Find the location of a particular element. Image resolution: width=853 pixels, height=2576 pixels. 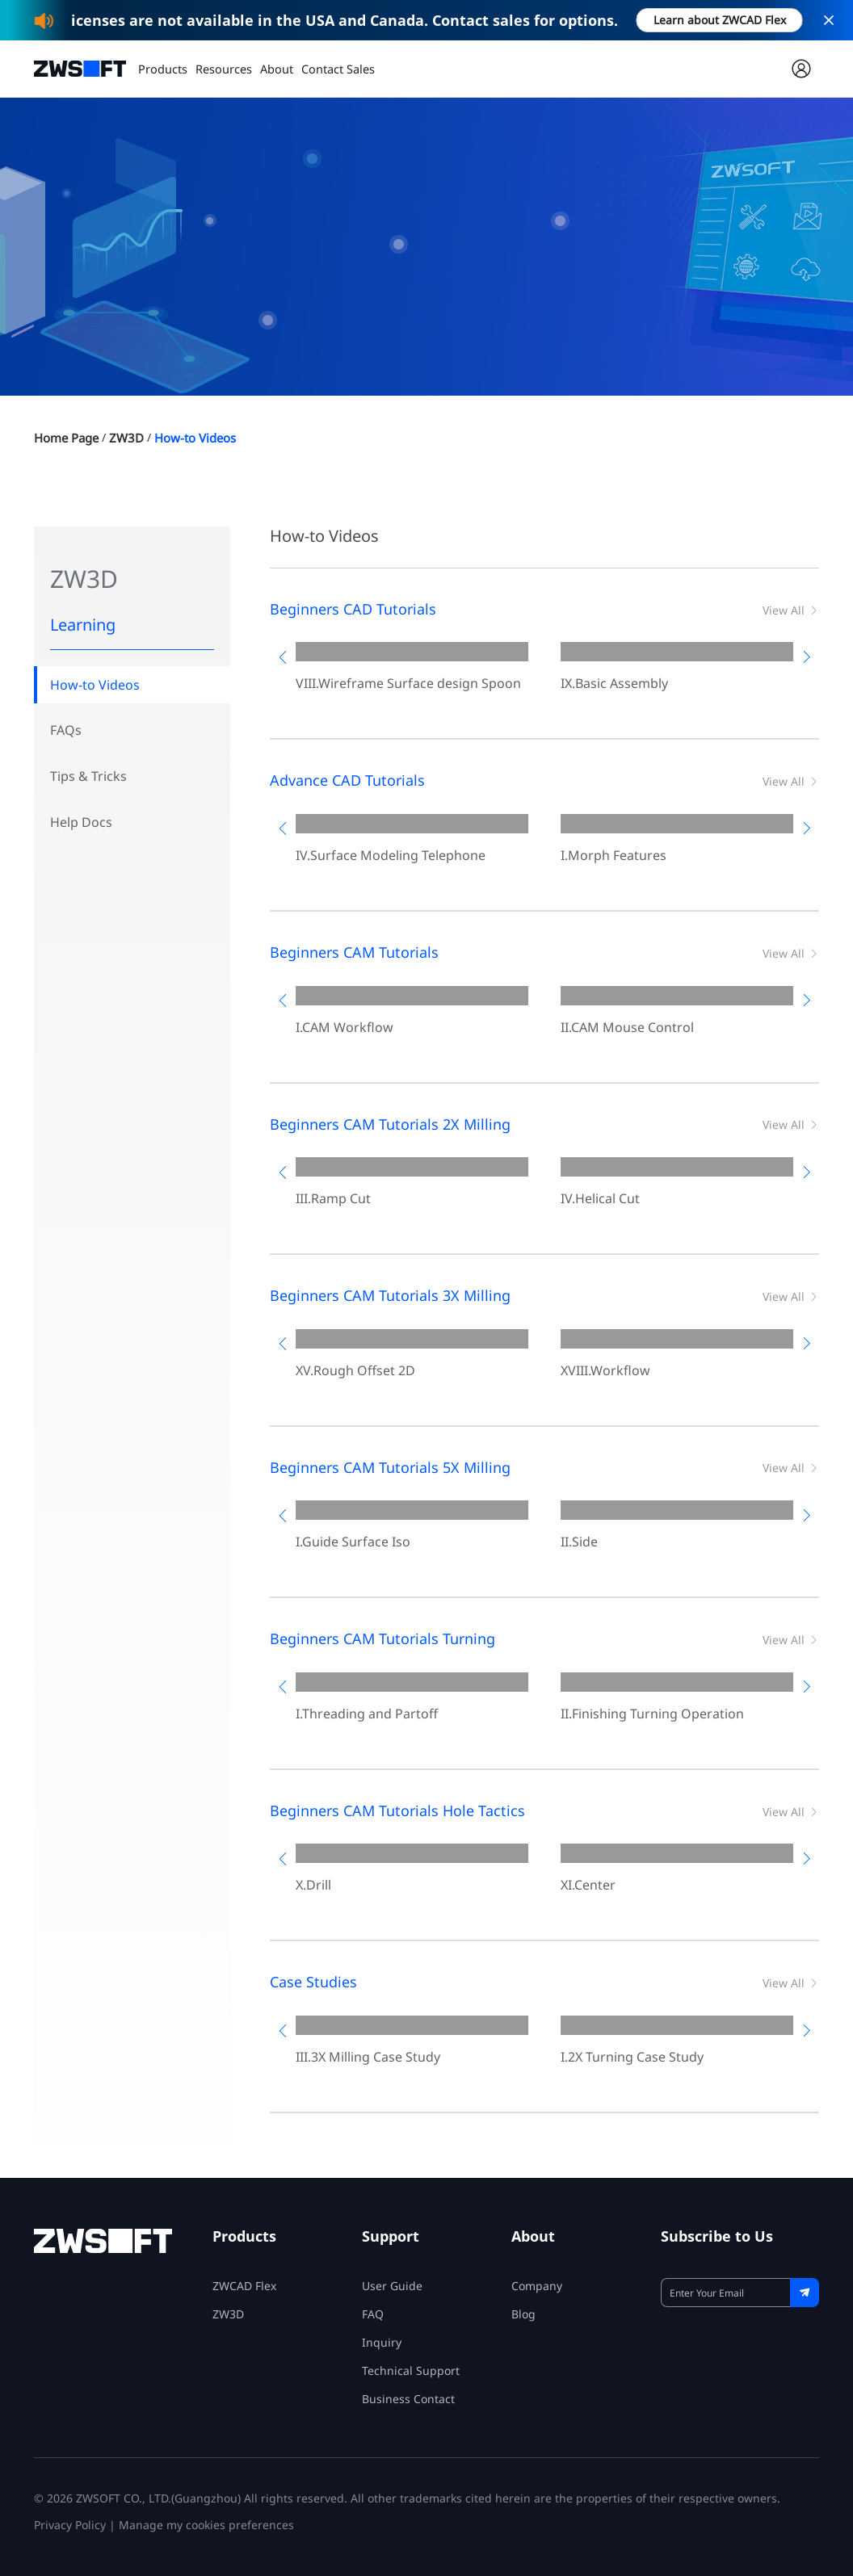

How-to Videos is located at coordinates (207, 438).